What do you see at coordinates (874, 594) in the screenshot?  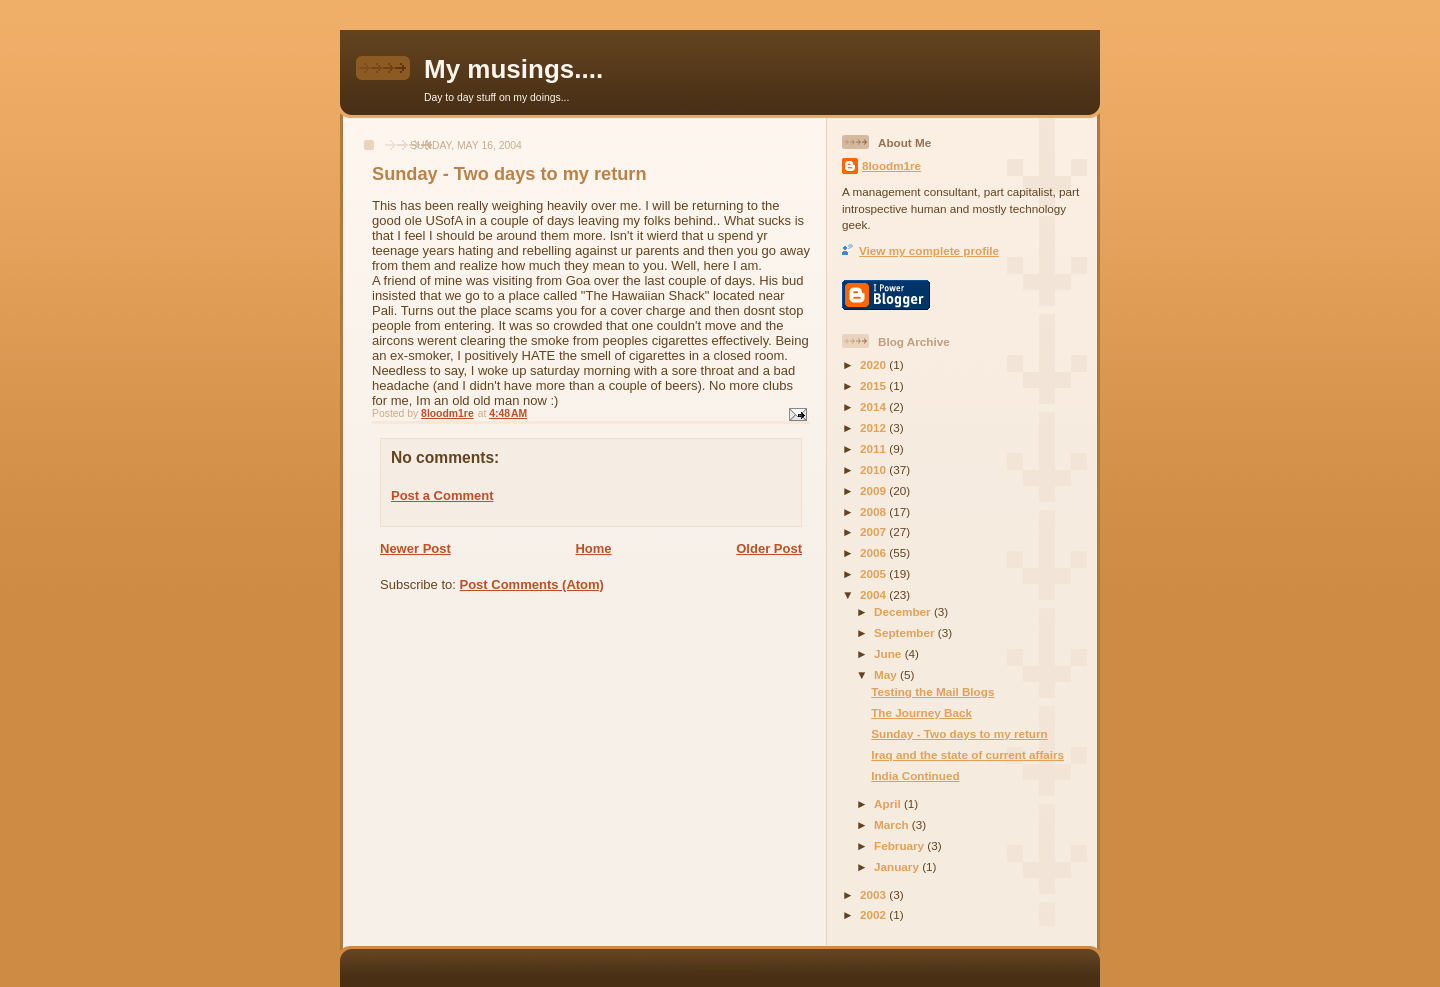 I see `2004` at bounding box center [874, 594].